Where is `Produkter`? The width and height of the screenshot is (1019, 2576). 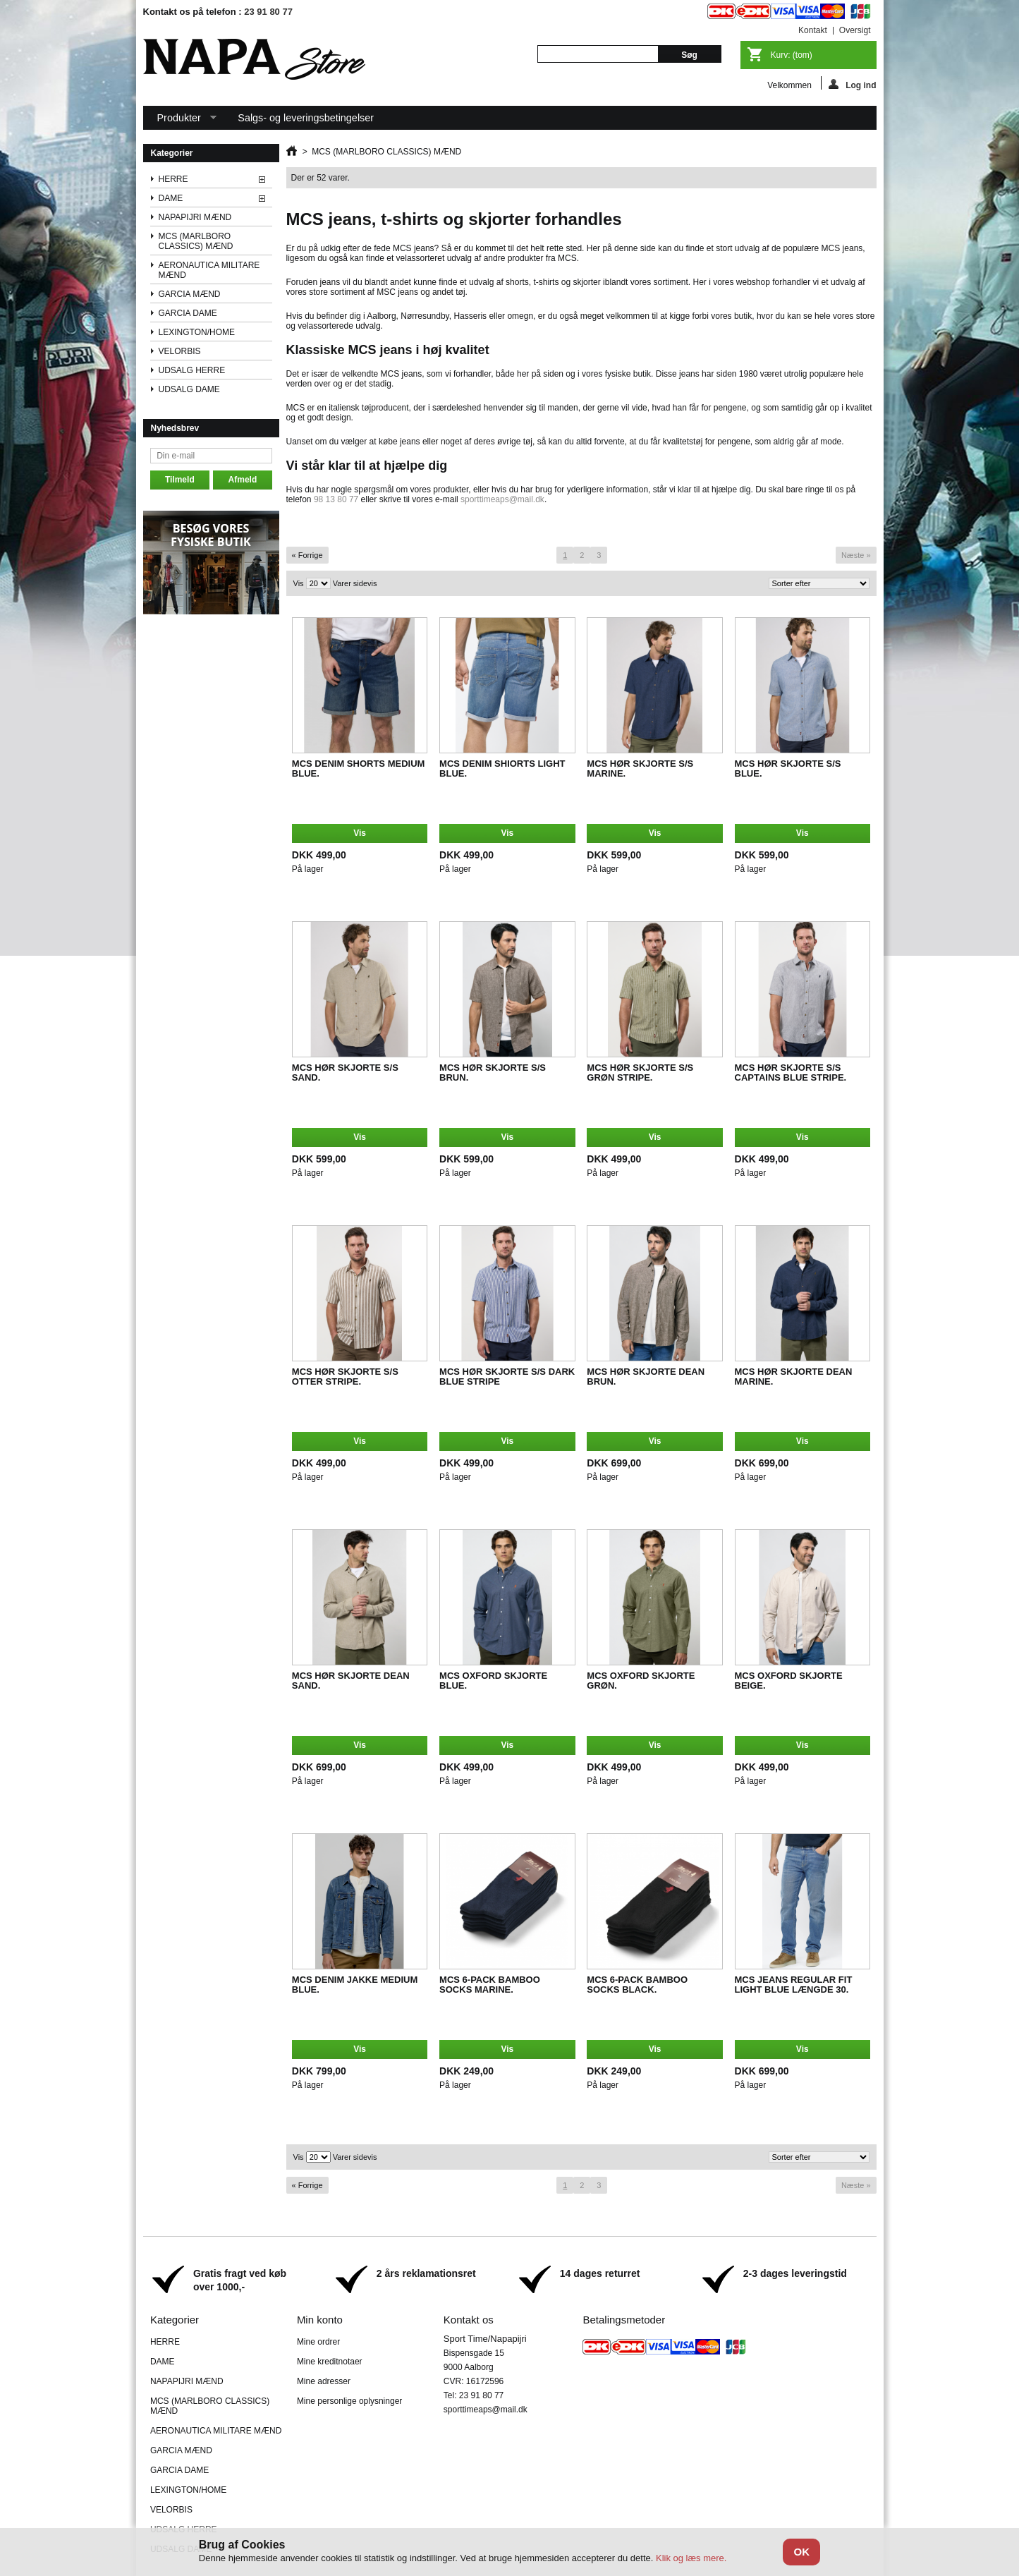
Produkter is located at coordinates (180, 121).